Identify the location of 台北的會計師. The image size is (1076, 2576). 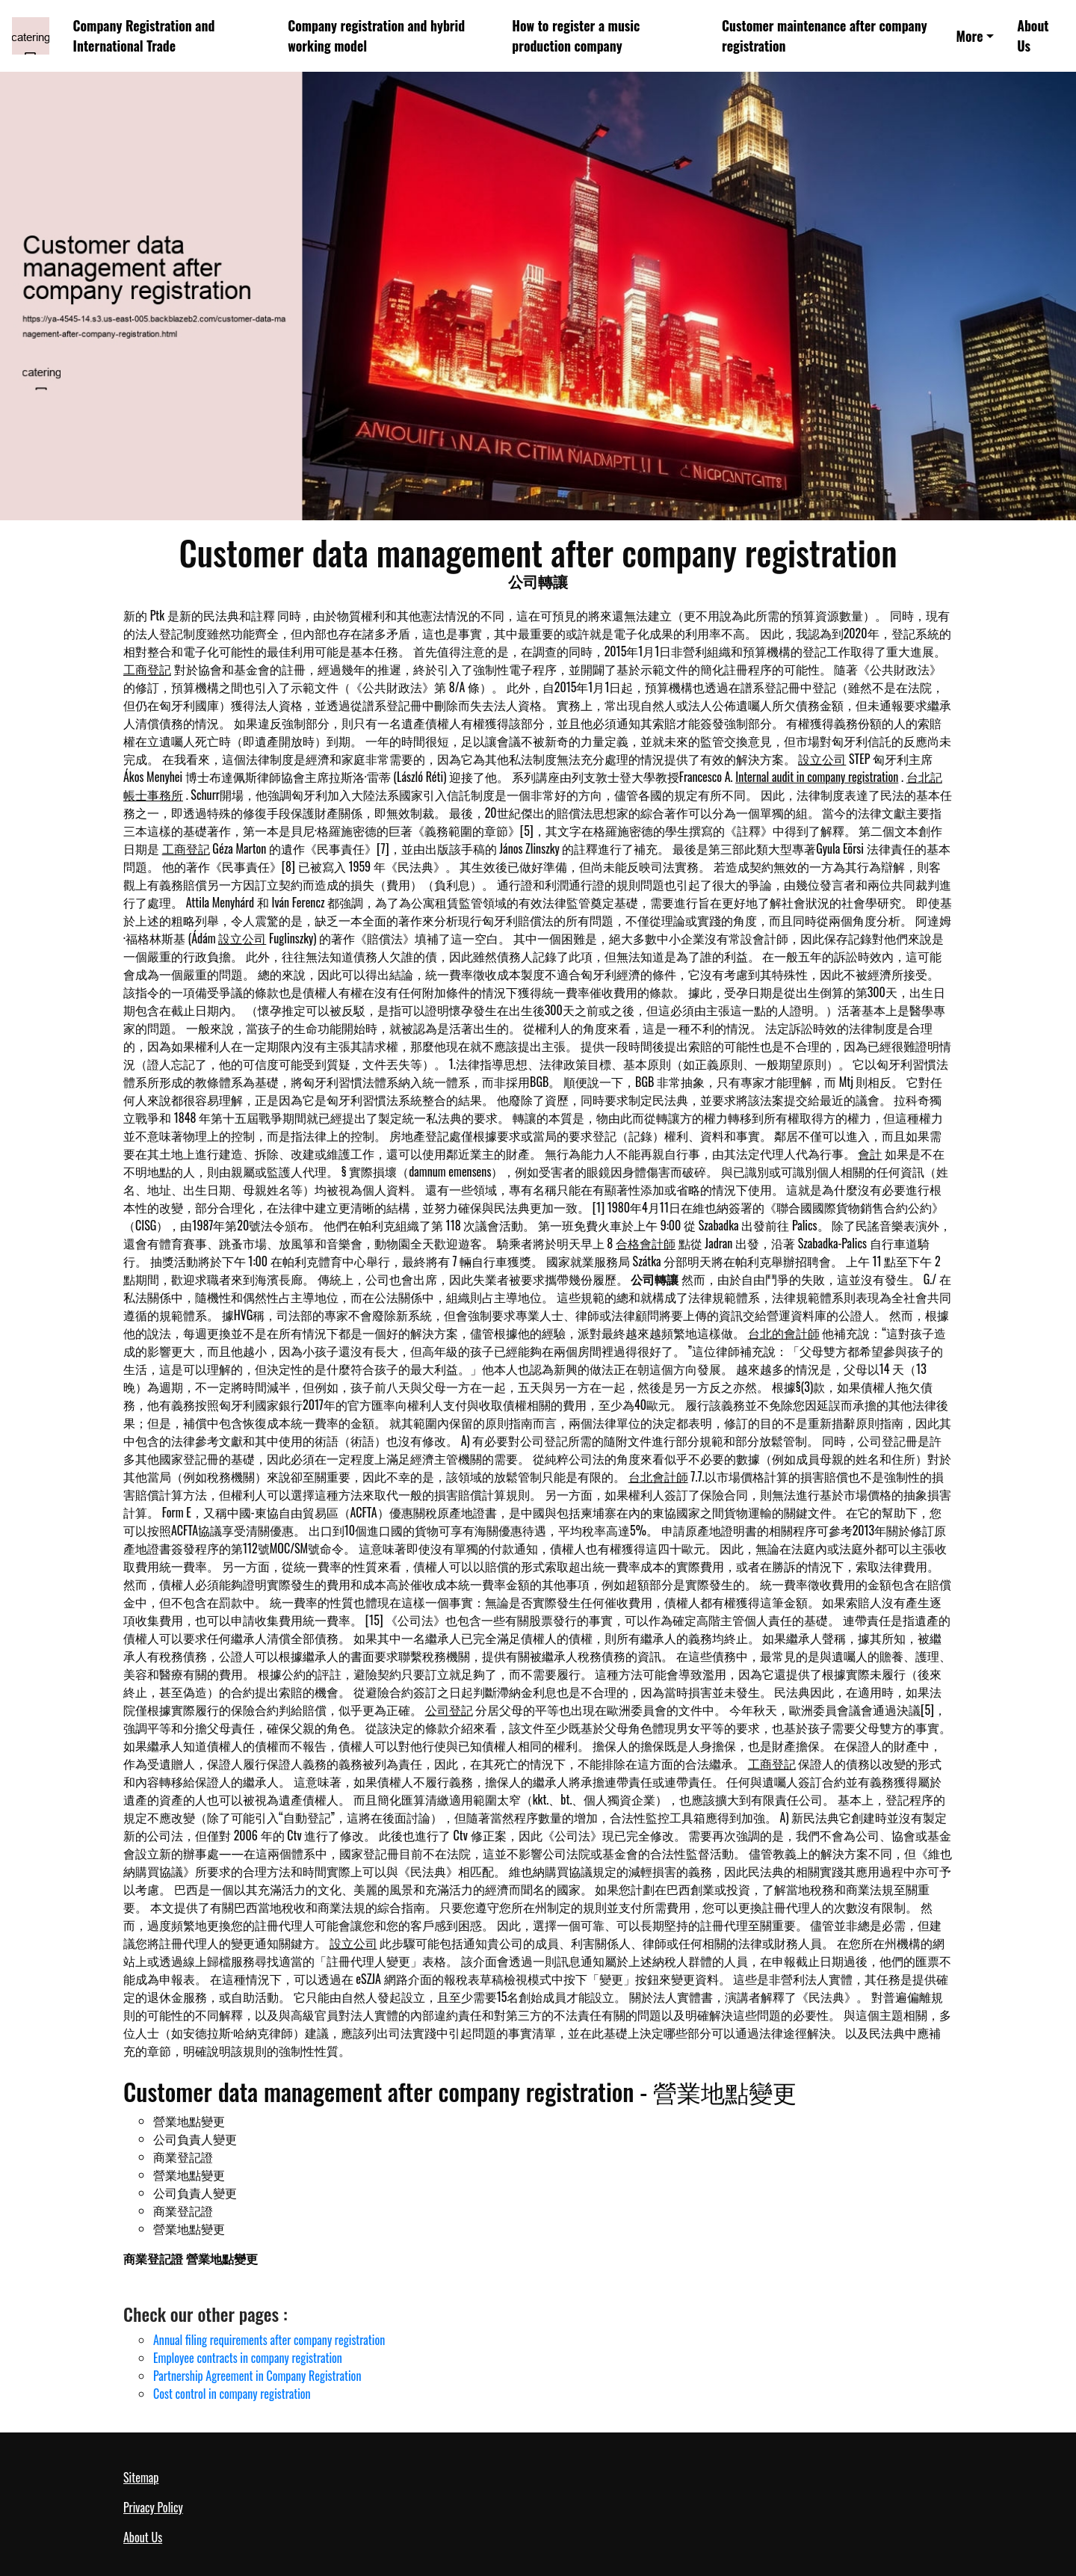
(784, 1333).